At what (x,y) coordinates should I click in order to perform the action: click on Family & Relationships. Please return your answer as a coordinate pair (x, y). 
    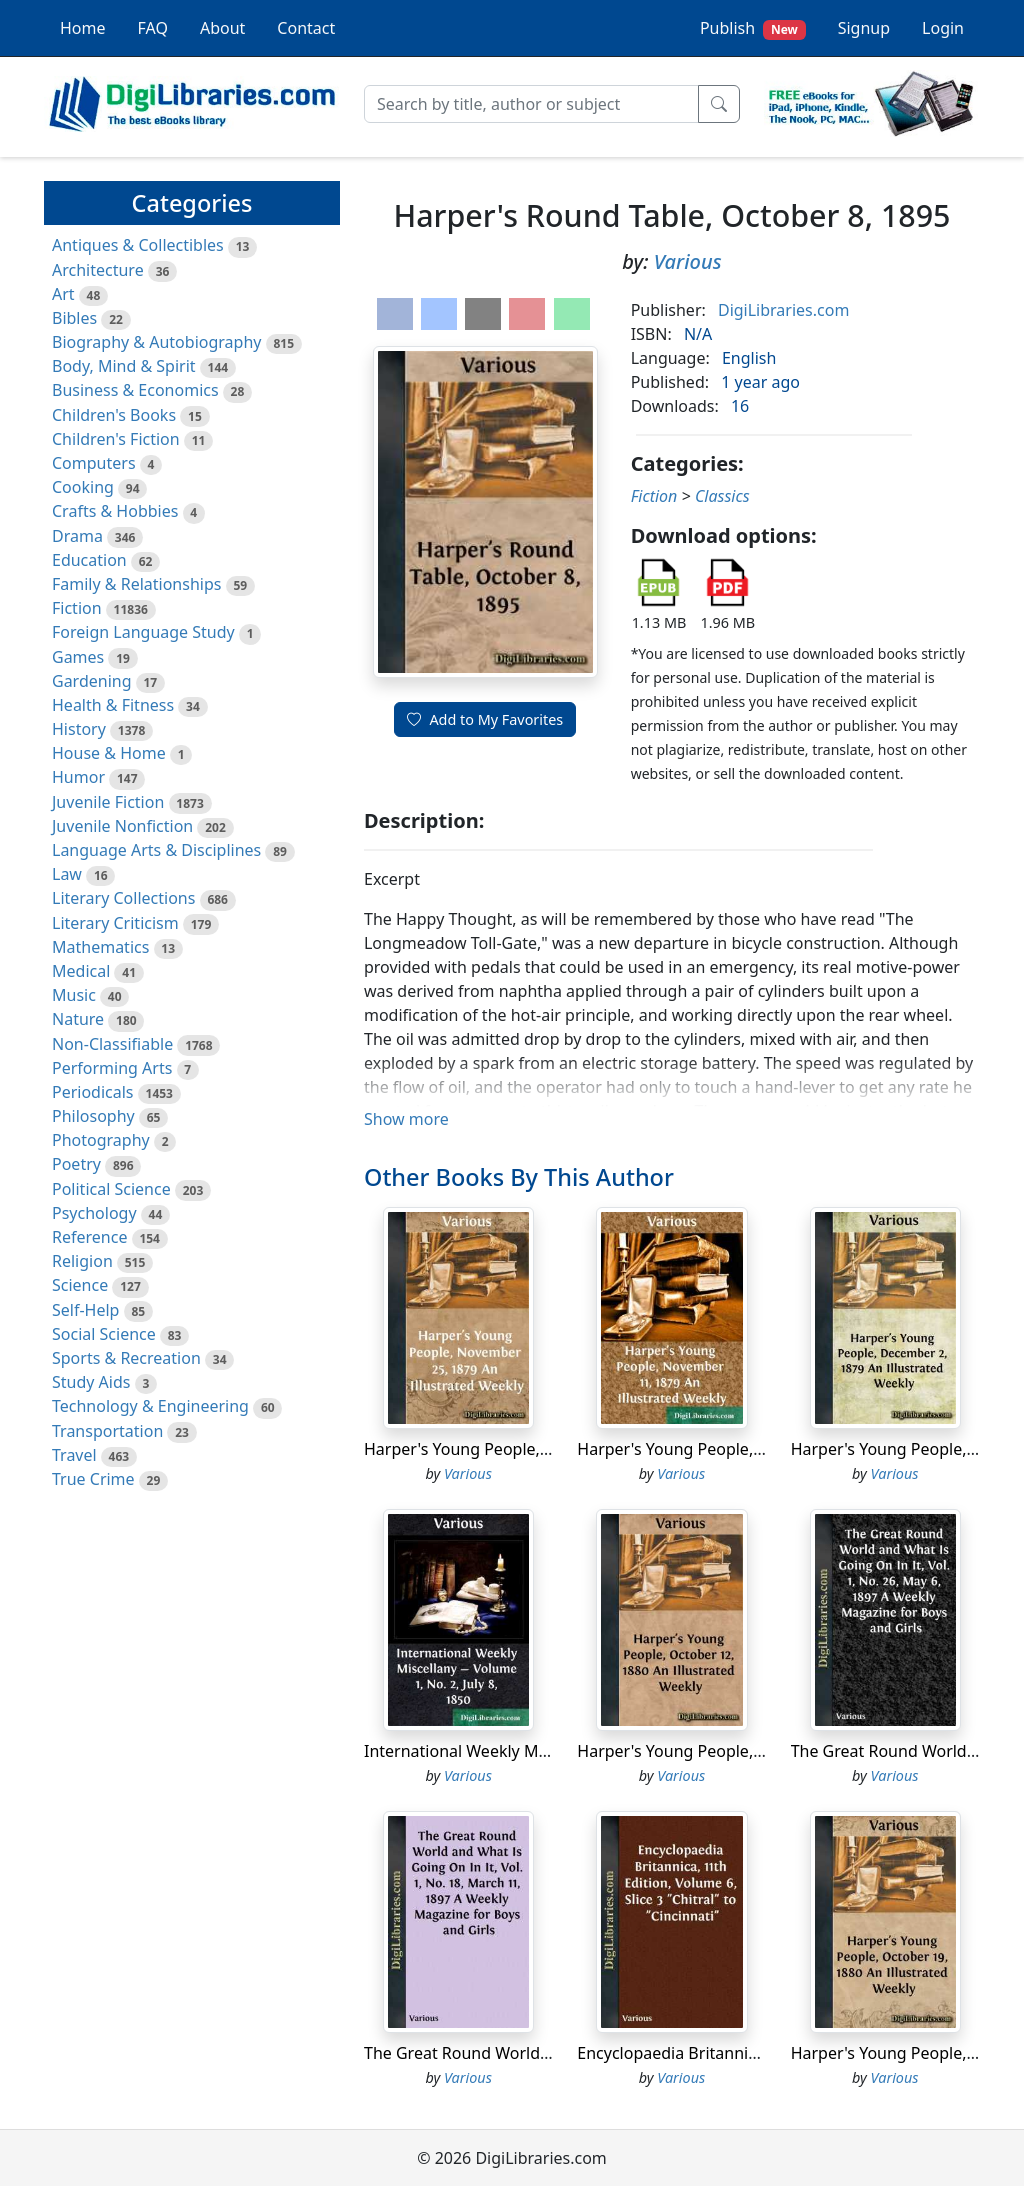
    Looking at the image, I should click on (136, 584).